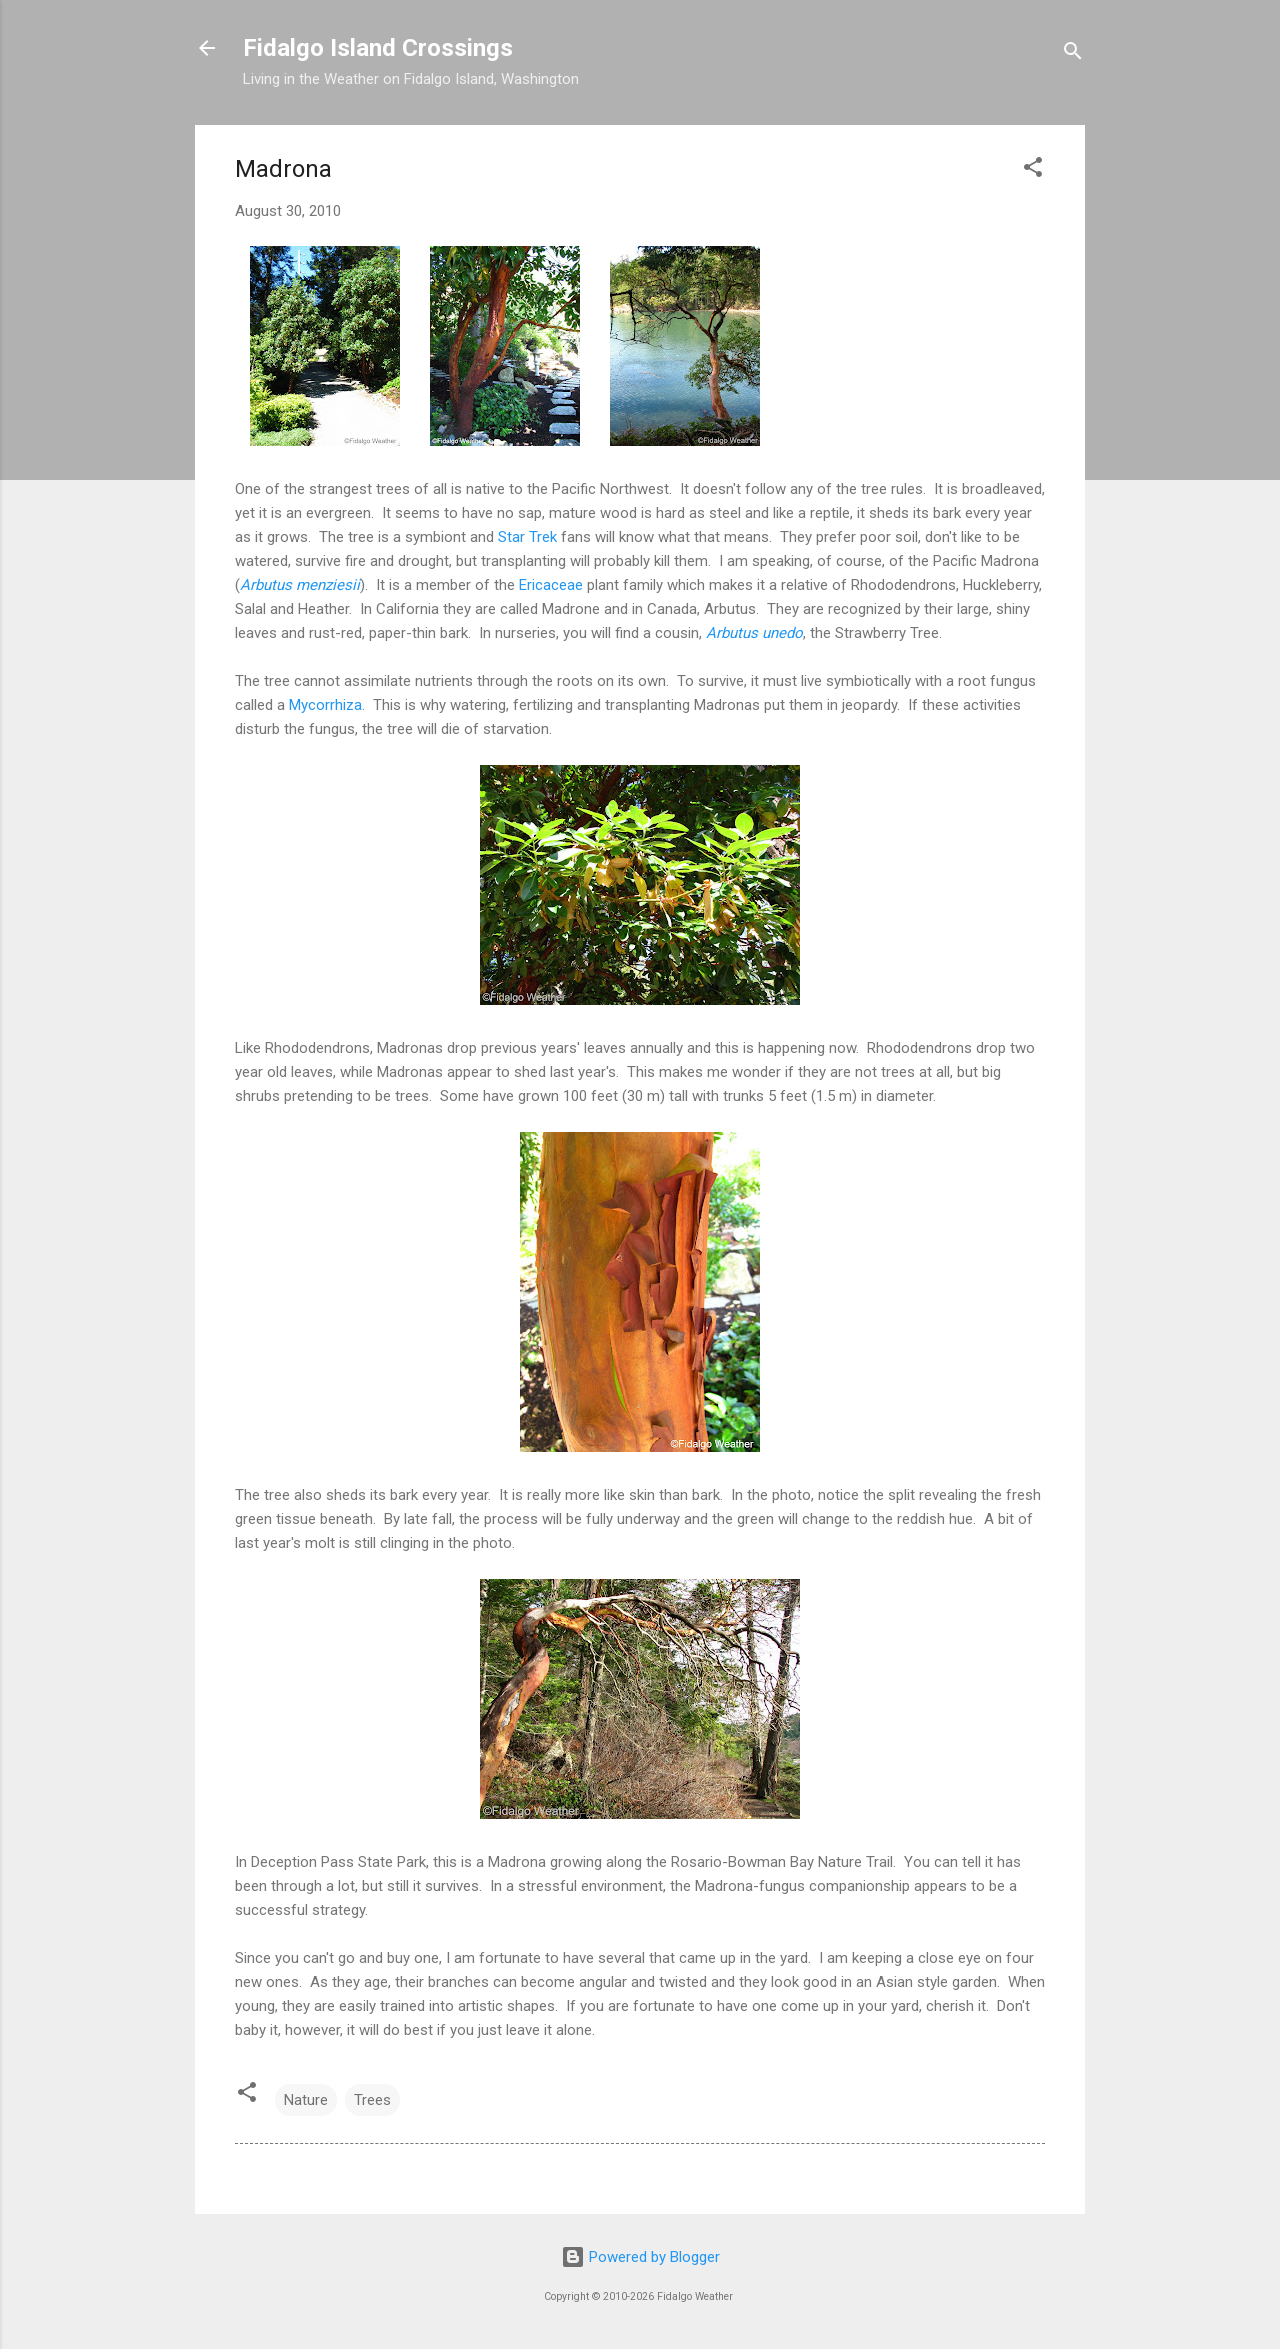 The width and height of the screenshot is (1280, 2349). Describe the element at coordinates (754, 633) in the screenshot. I see `Arbutus unedo` at that location.